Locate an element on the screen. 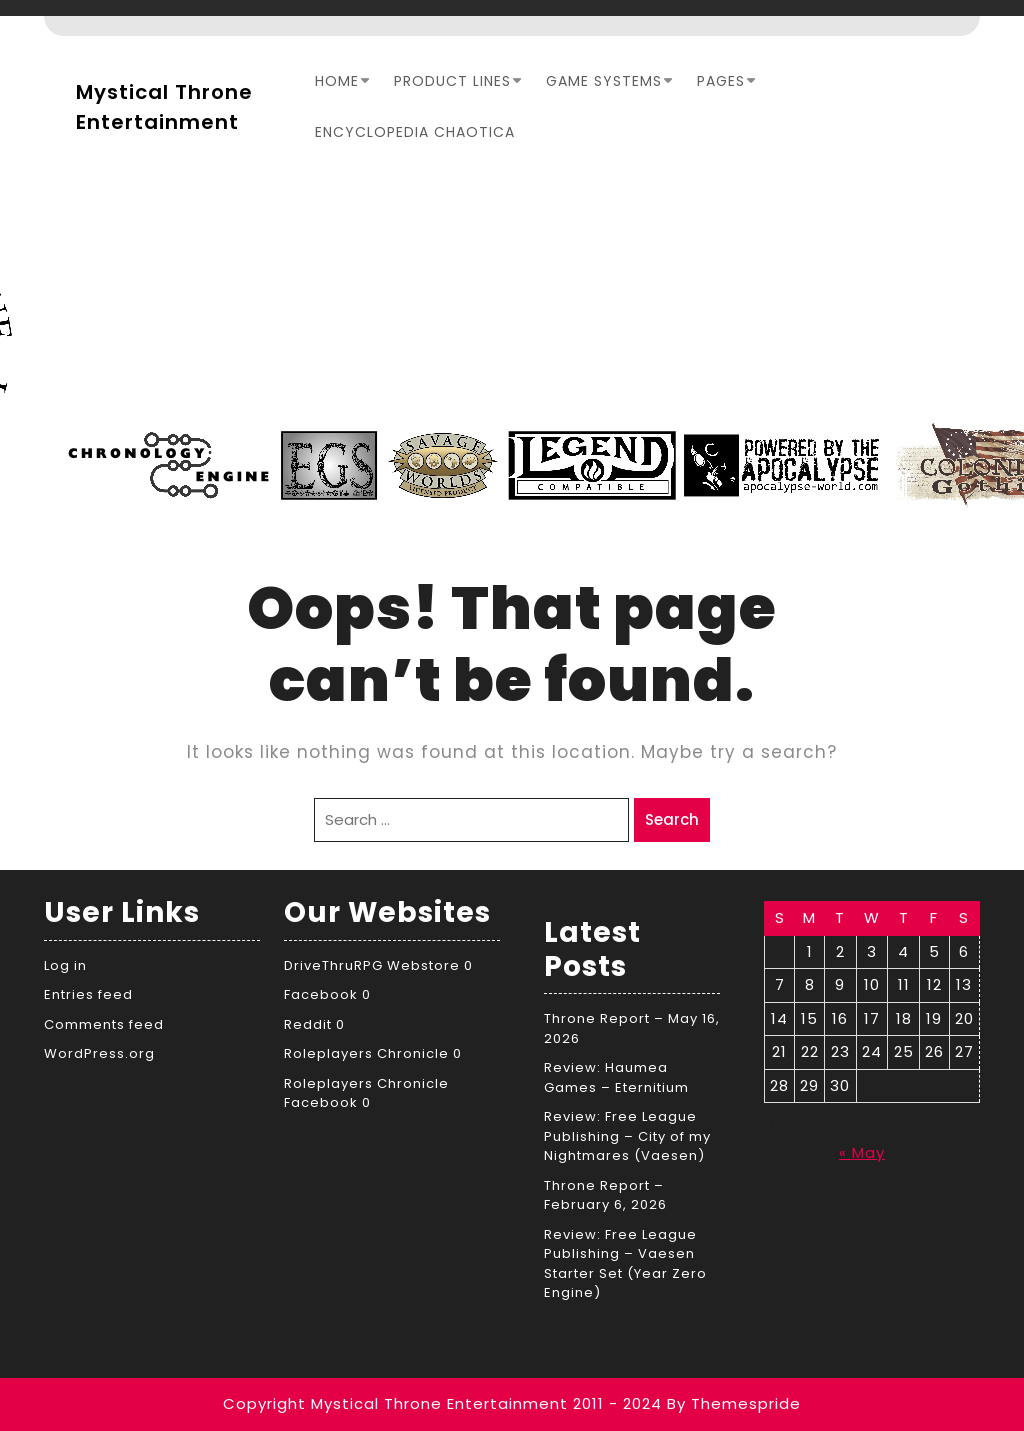 The width and height of the screenshot is (1024, 1431). Comments feed is located at coordinates (104, 1024).